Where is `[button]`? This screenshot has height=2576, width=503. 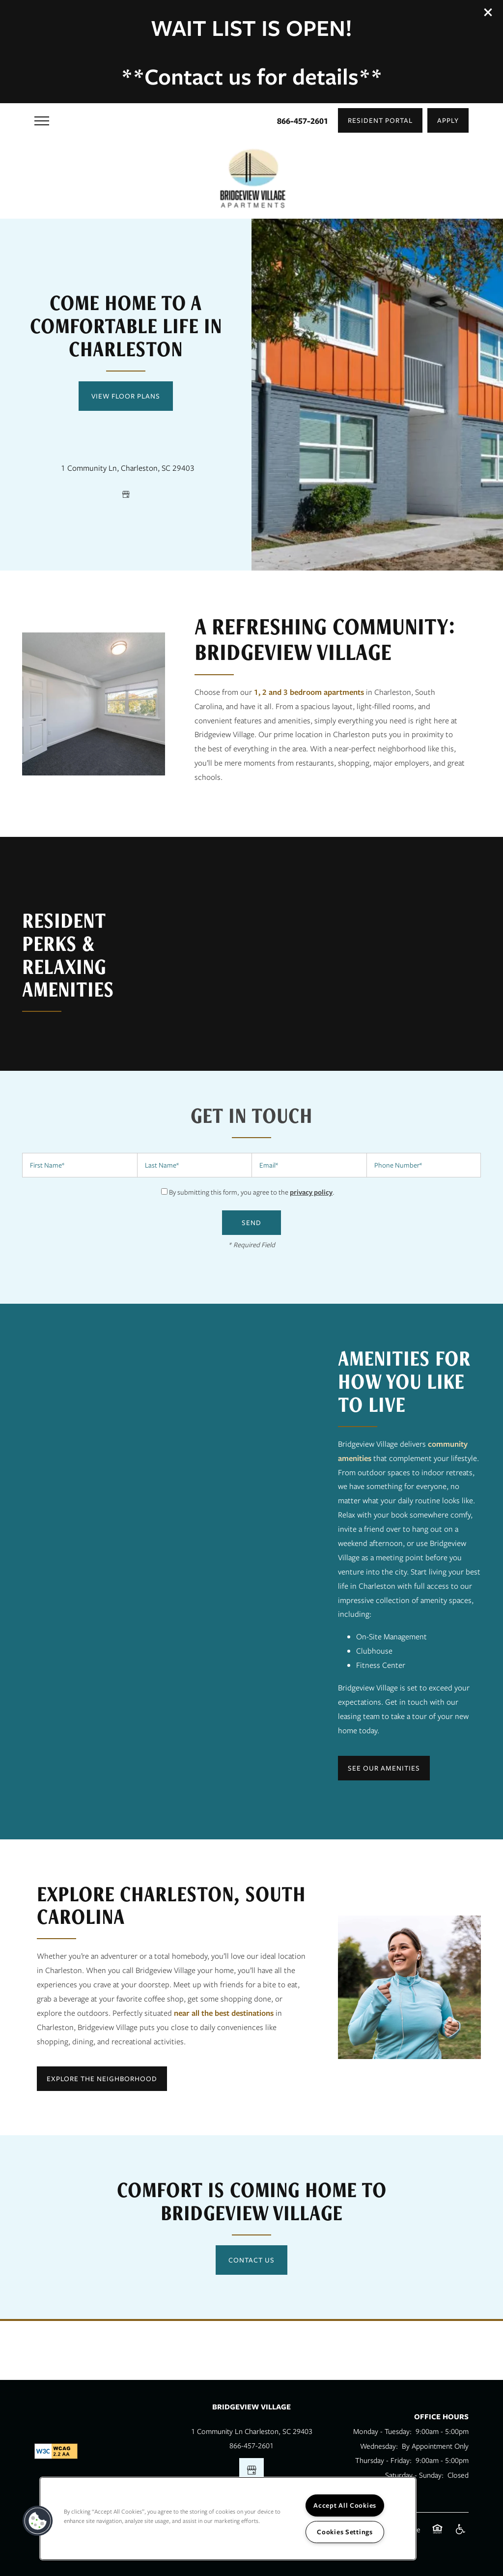 [button] is located at coordinates (488, 12).